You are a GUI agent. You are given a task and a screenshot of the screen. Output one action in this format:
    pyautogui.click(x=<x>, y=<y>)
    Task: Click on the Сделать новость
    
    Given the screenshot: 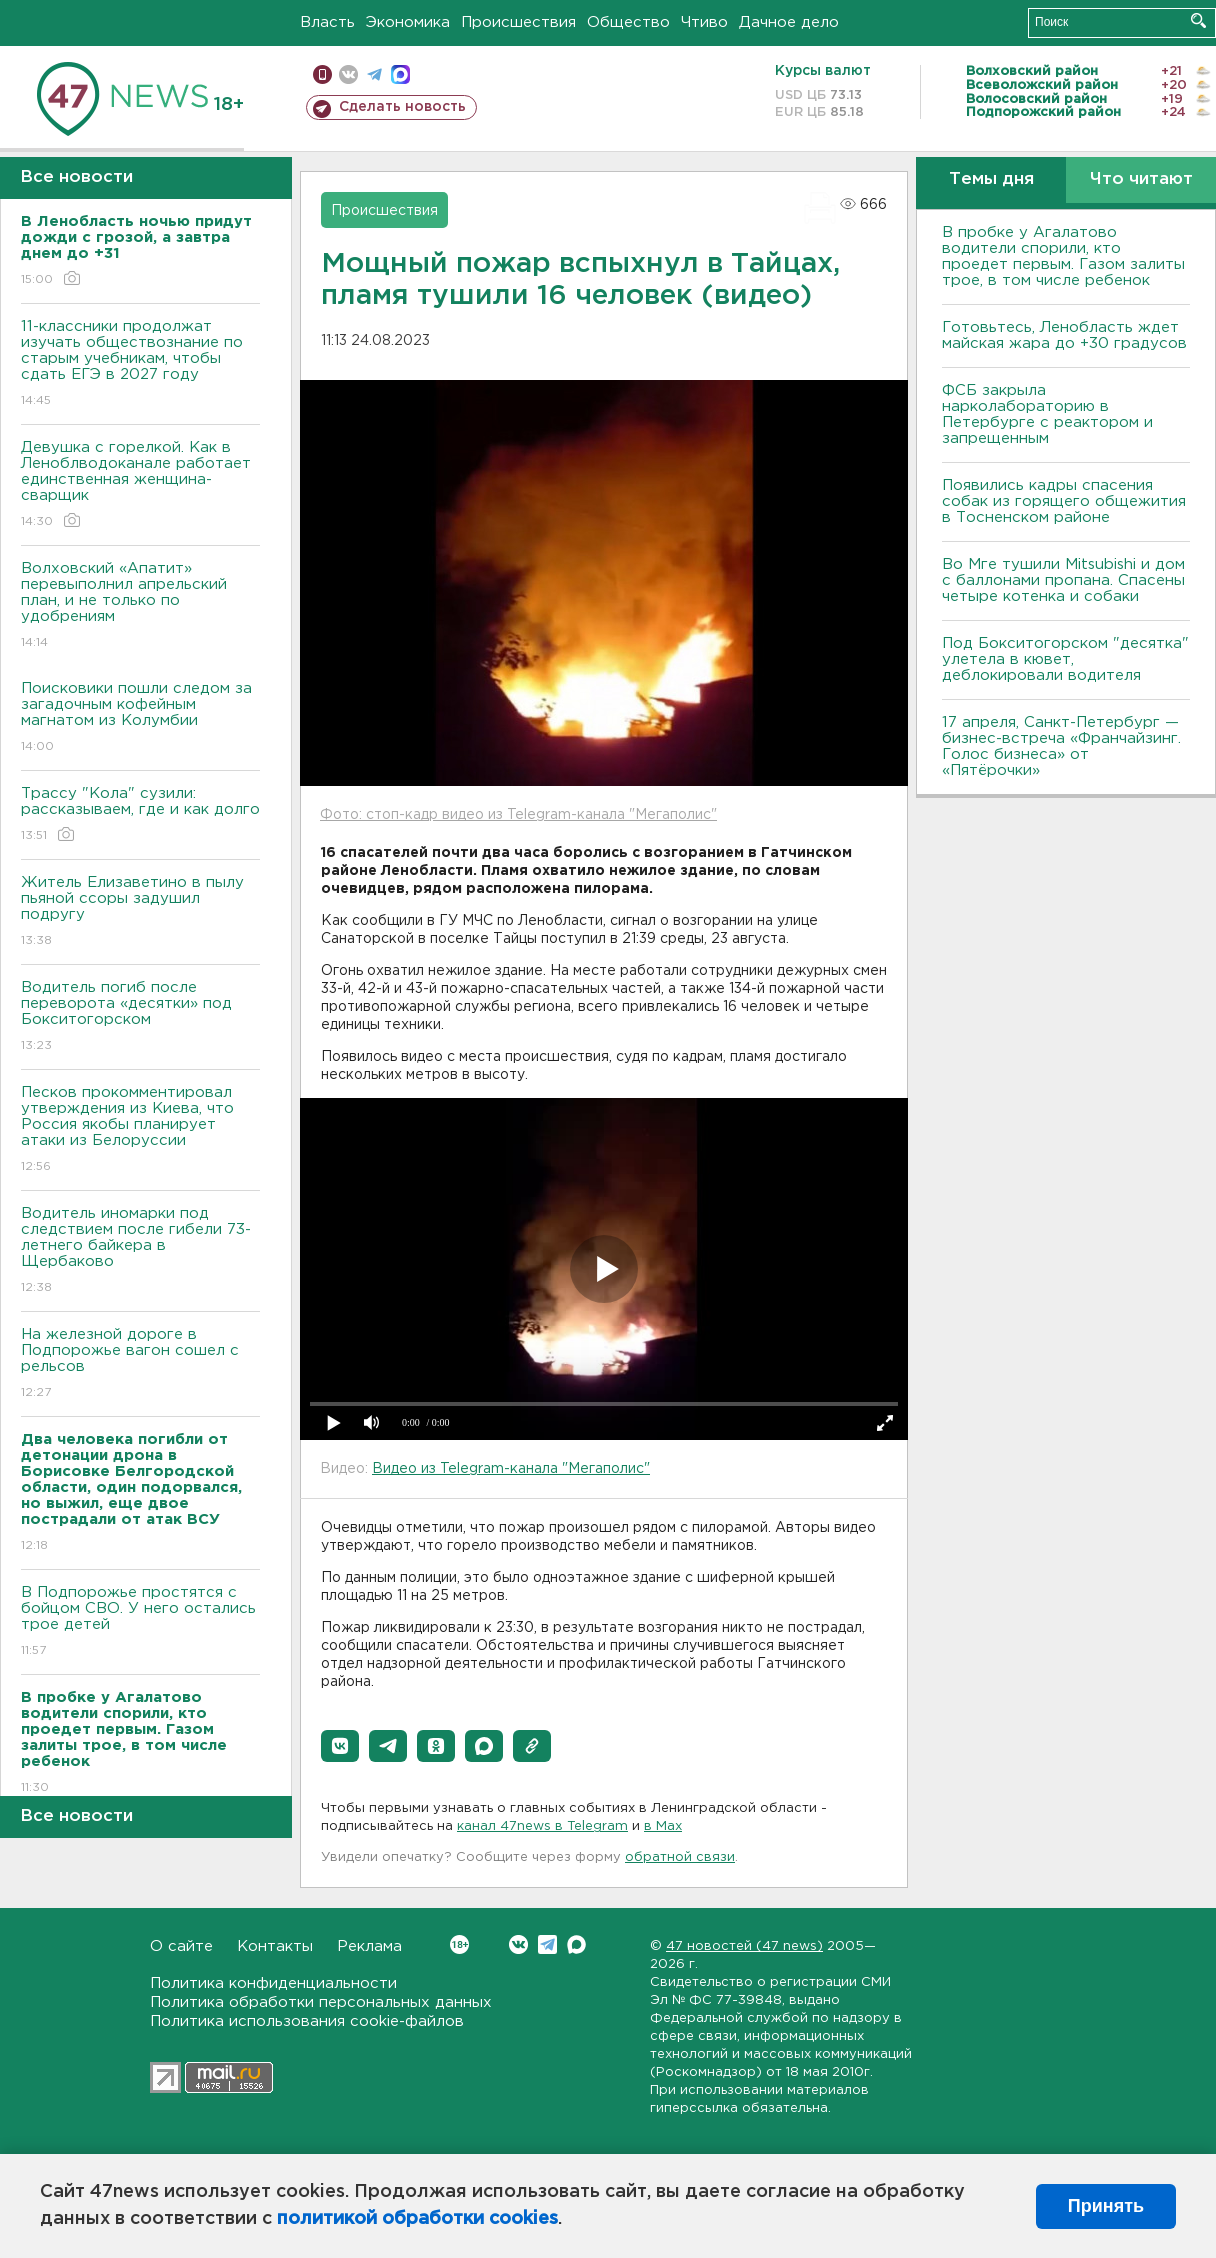 What is the action you would take?
    pyautogui.click(x=402, y=107)
    